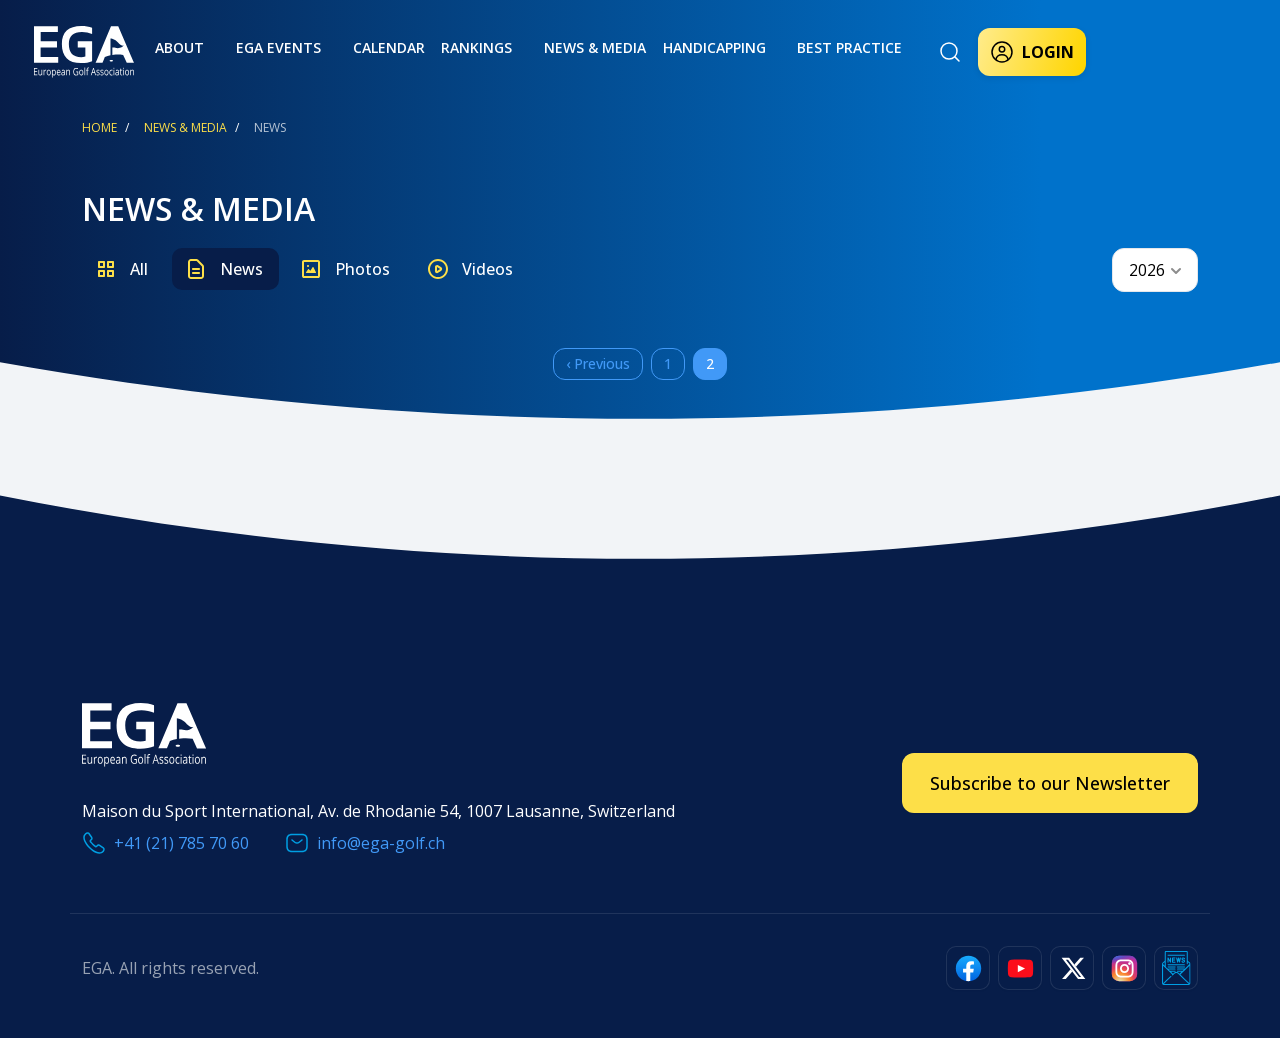 The image size is (1280, 1038). Describe the element at coordinates (487, 269) in the screenshot. I see `Videos` at that location.